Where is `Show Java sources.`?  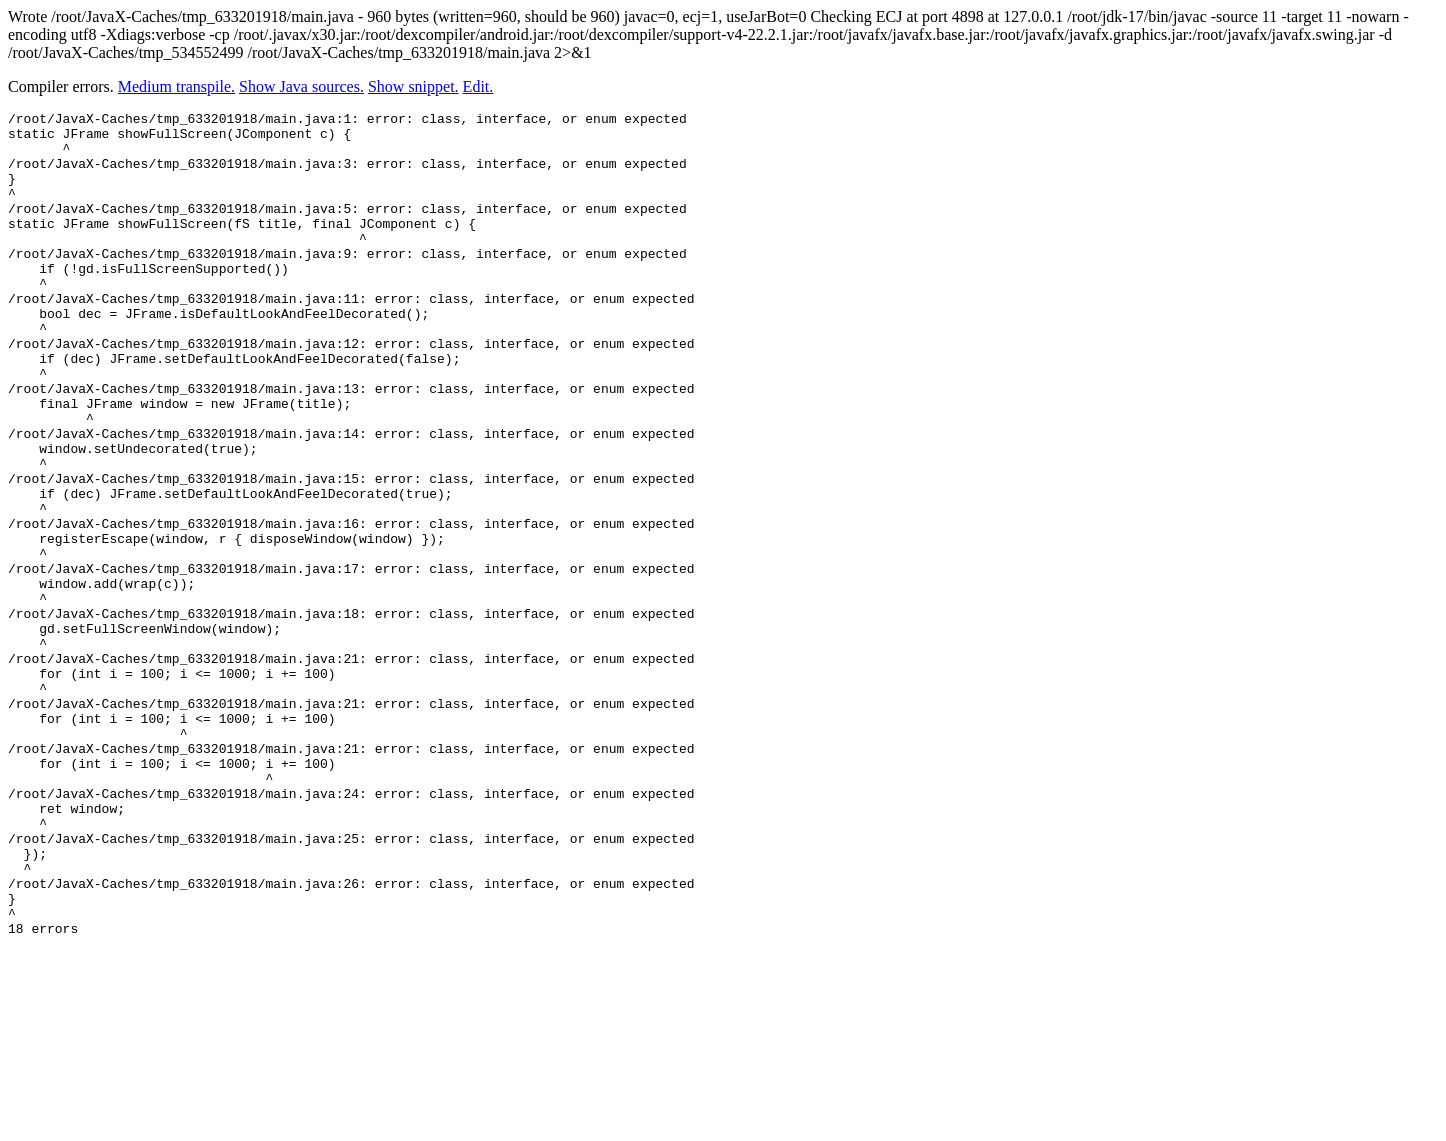
Show Java sources. is located at coordinates (301, 86).